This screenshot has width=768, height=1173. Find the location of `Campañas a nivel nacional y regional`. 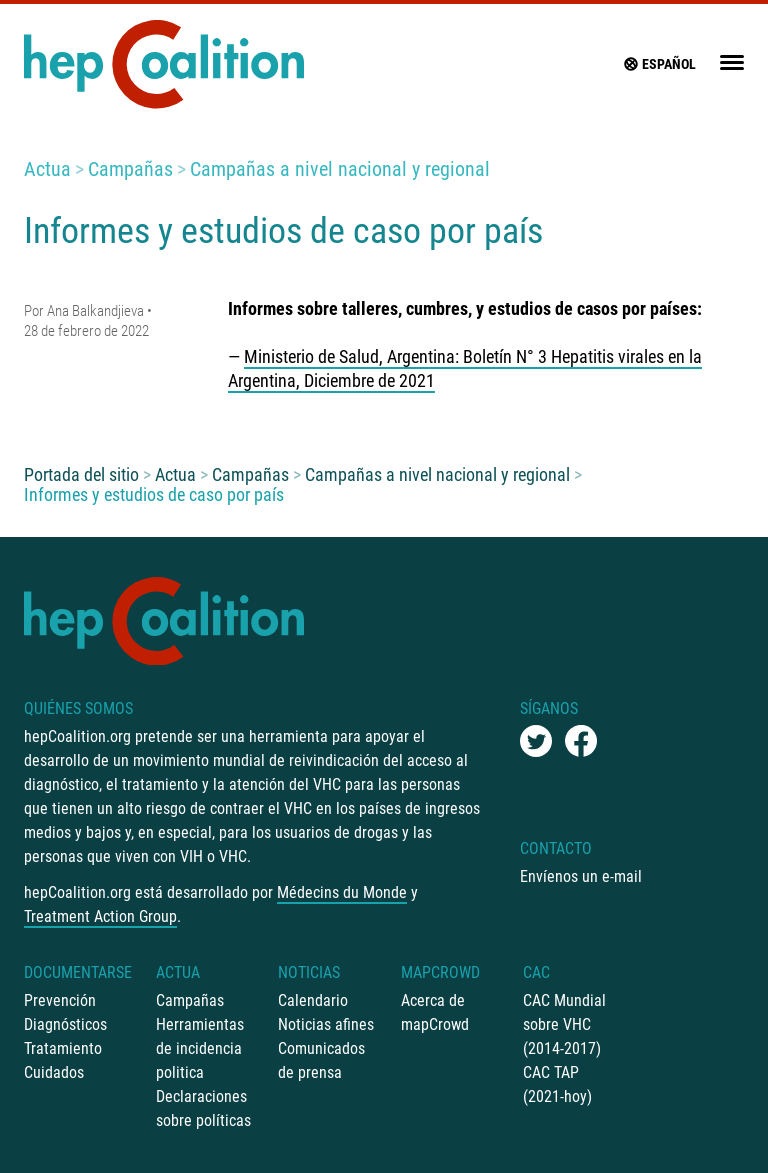

Campañas a nivel nacional y regional is located at coordinates (340, 169).